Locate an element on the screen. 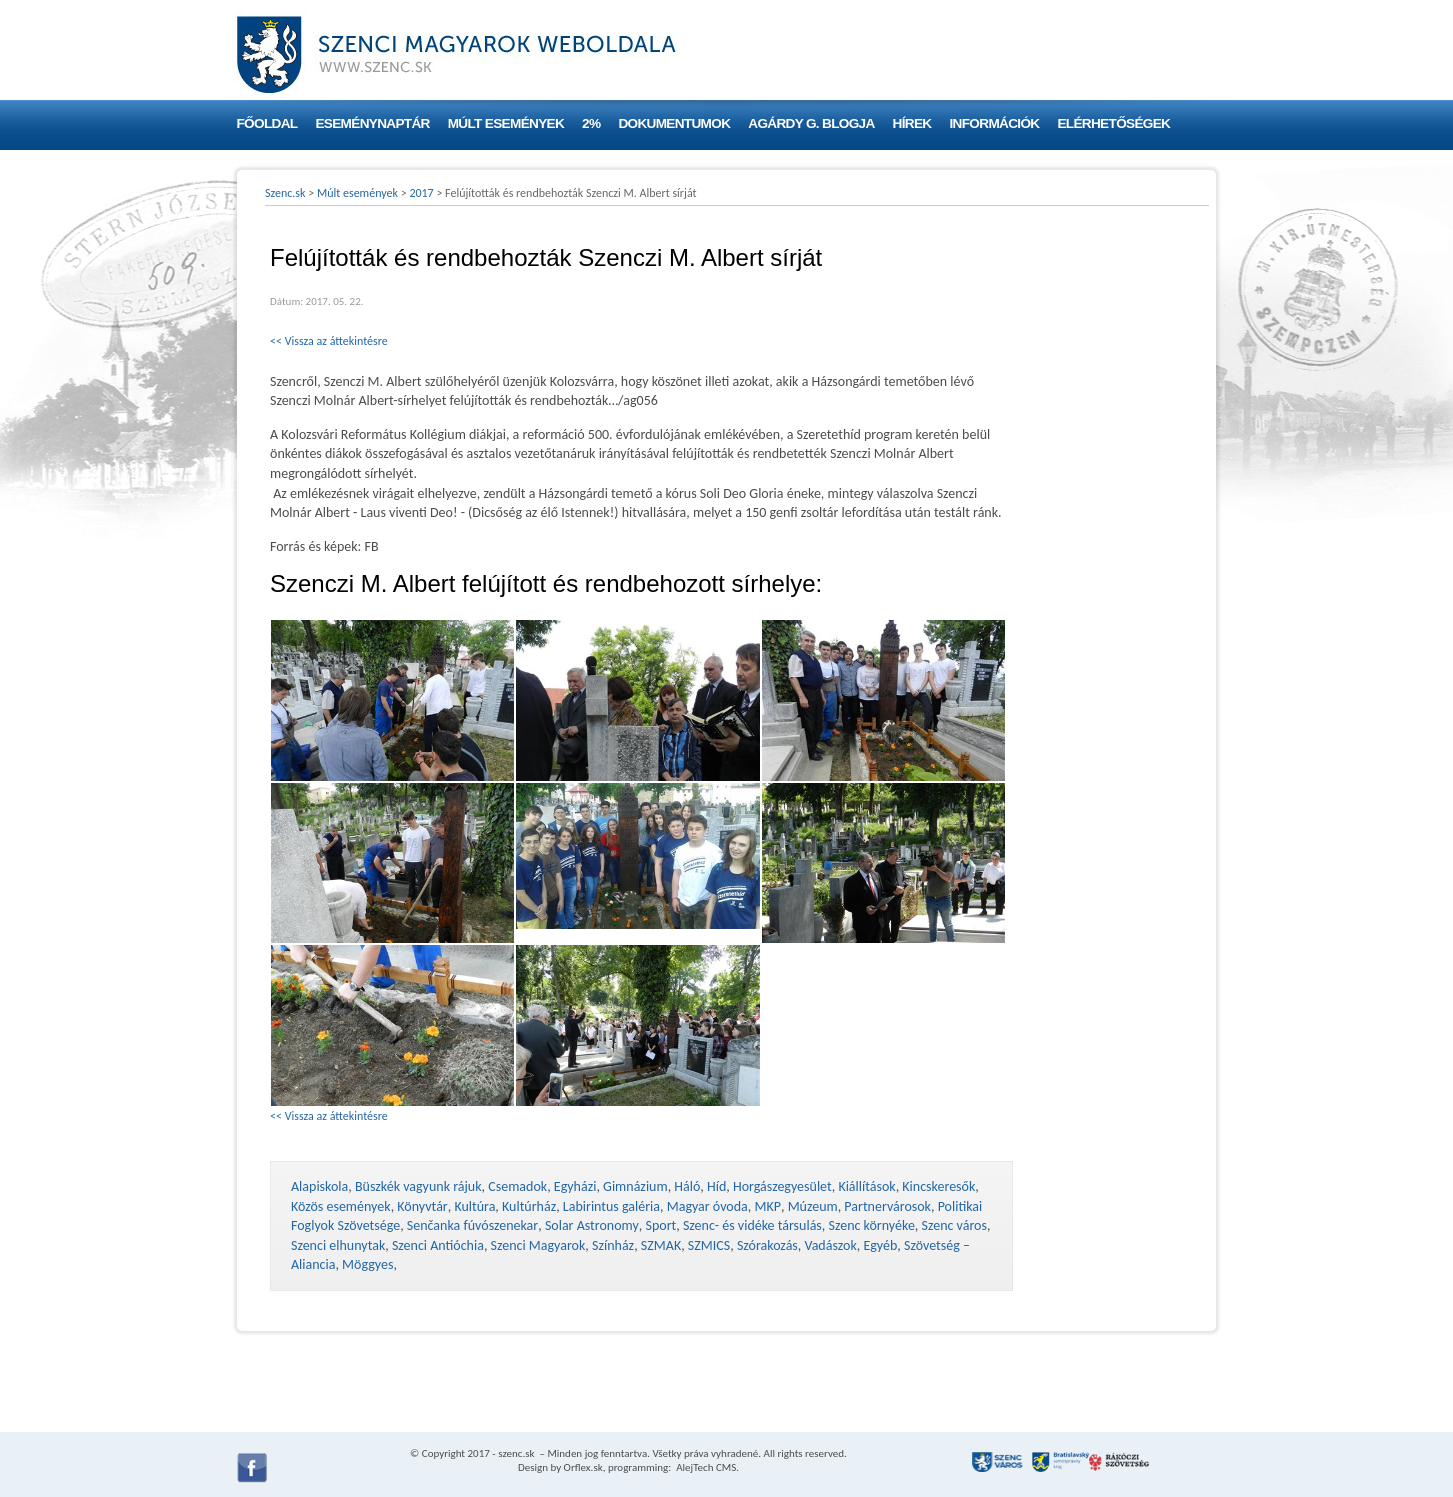 This screenshot has height=1497, width=1453. Elérhetőségek is located at coordinates (1113, 123).